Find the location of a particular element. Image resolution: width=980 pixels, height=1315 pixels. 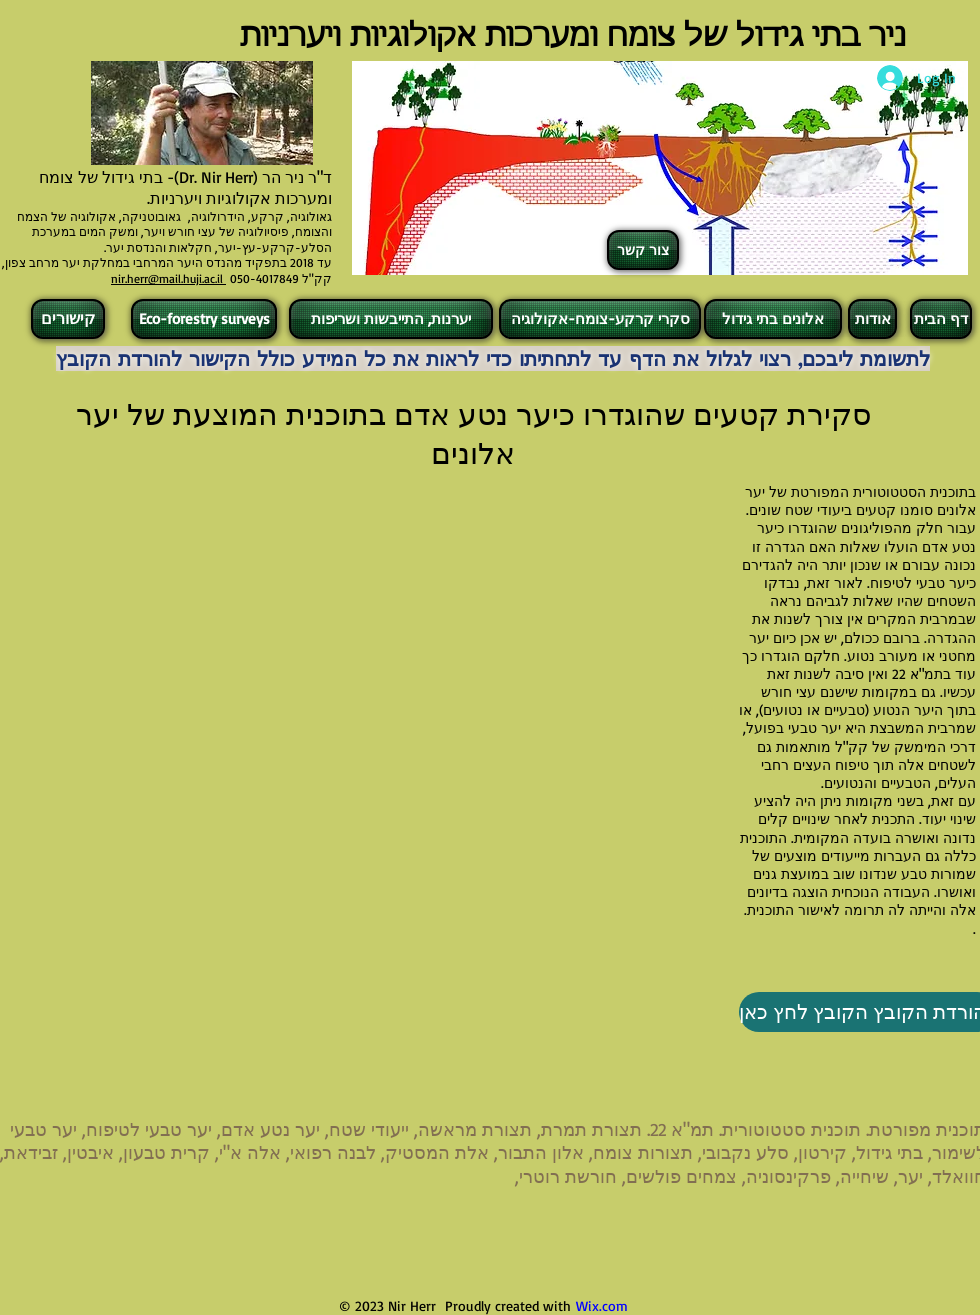

[אלונים בתי גידול] is located at coordinates (773, 319).